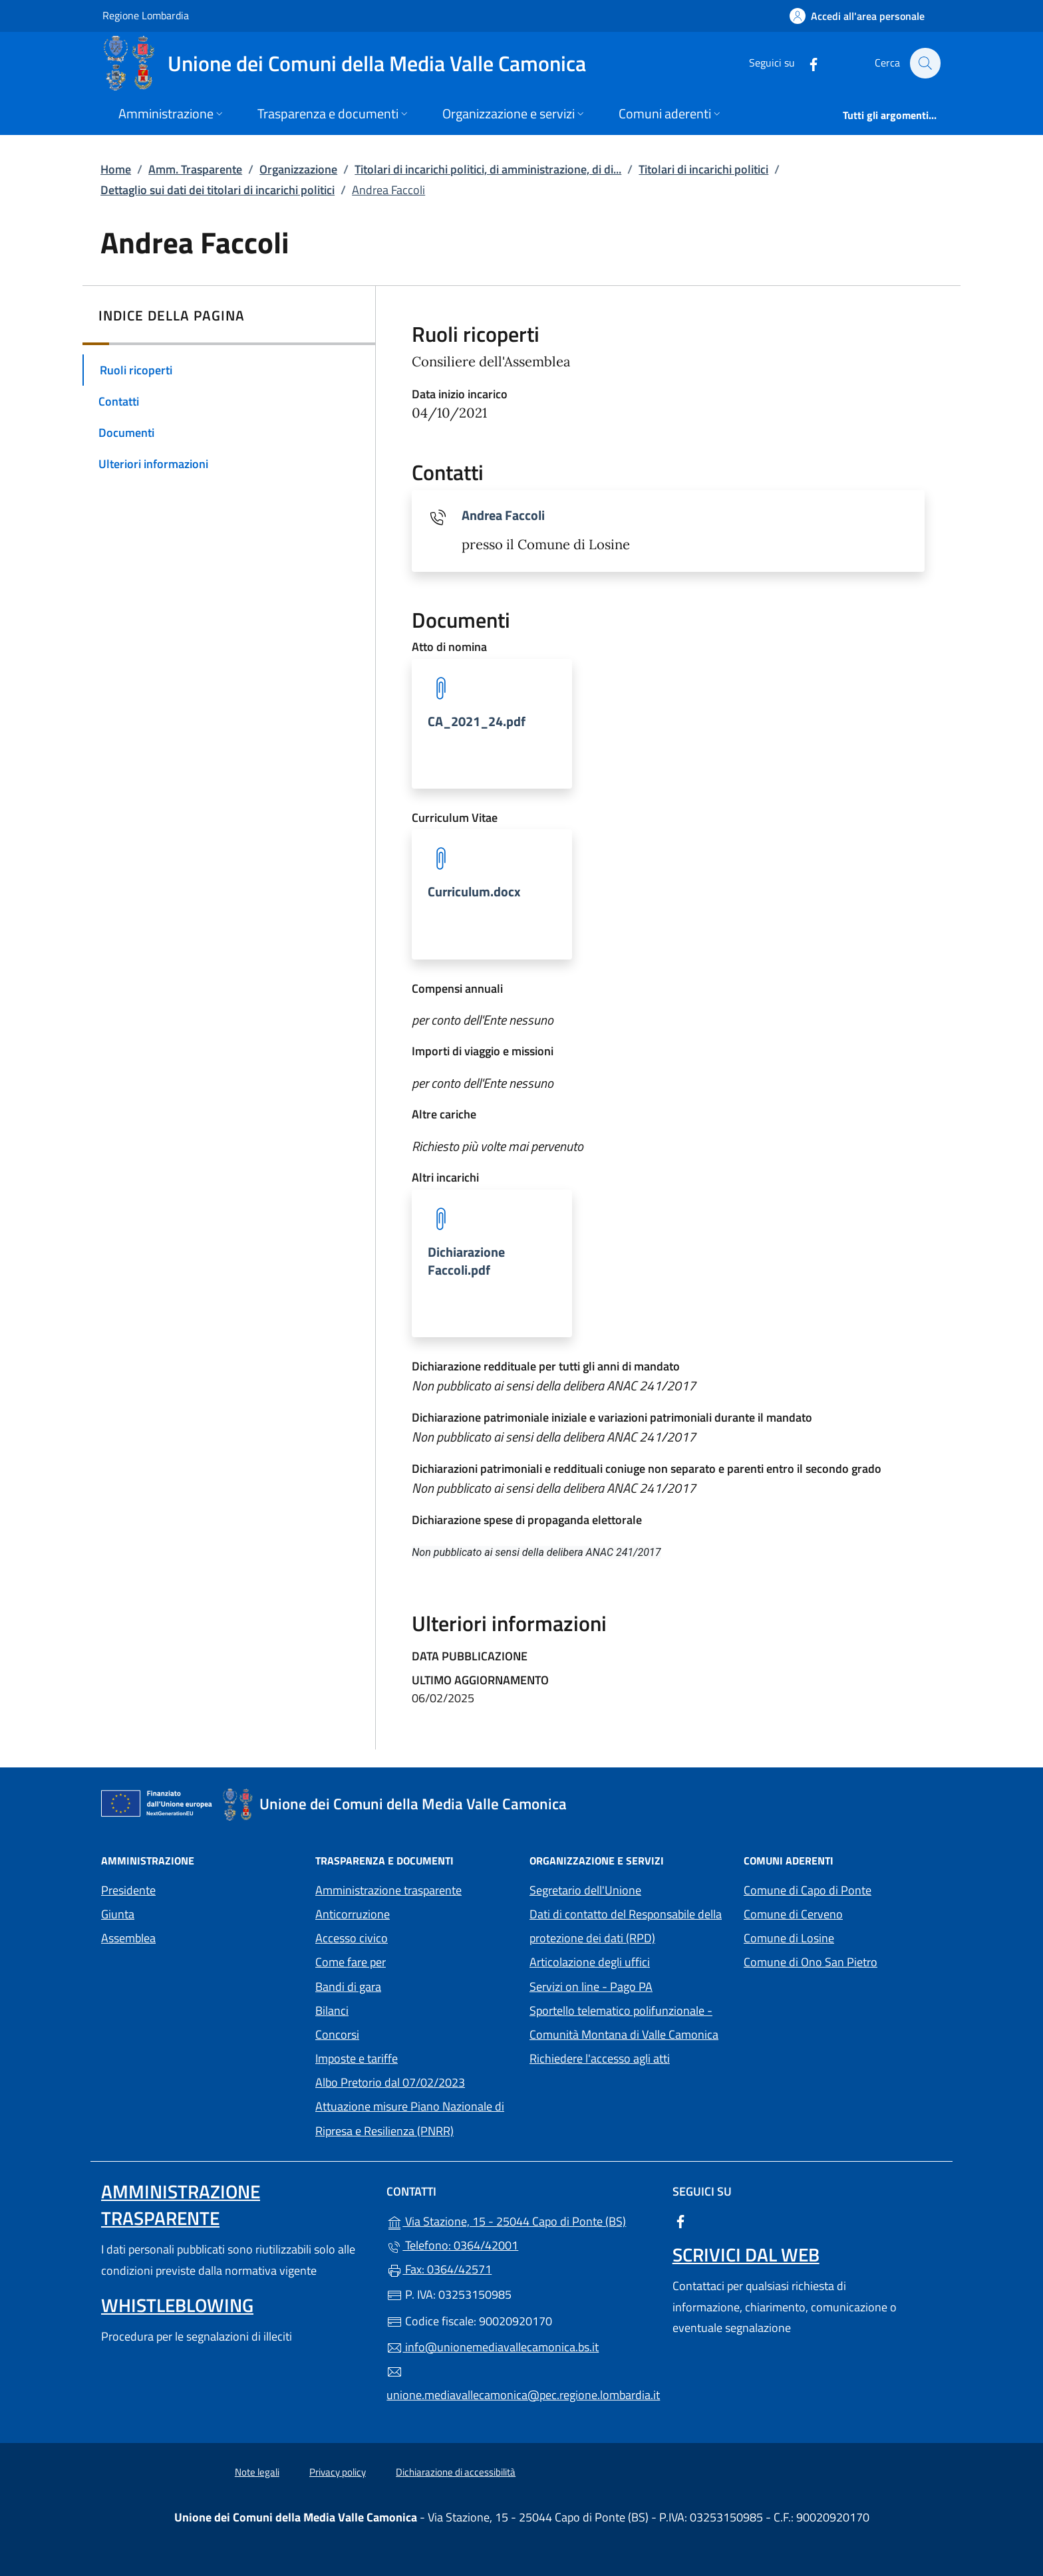 This screenshot has width=1043, height=2576. I want to click on Dati di contatto del Responsabile della protezione dei dati (RPD), so click(625, 1926).